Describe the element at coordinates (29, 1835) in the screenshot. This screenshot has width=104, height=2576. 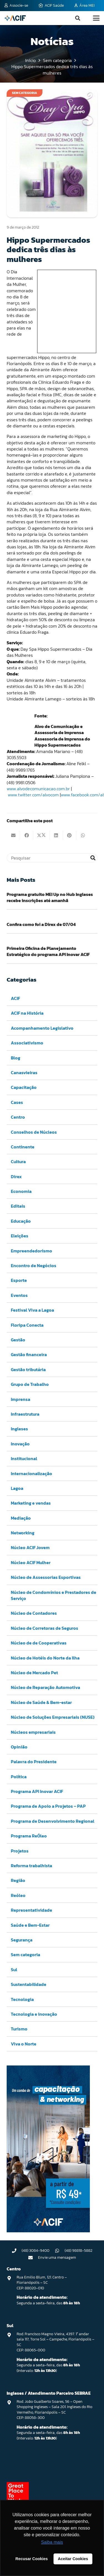
I see `Programa ReÓleo` at that location.